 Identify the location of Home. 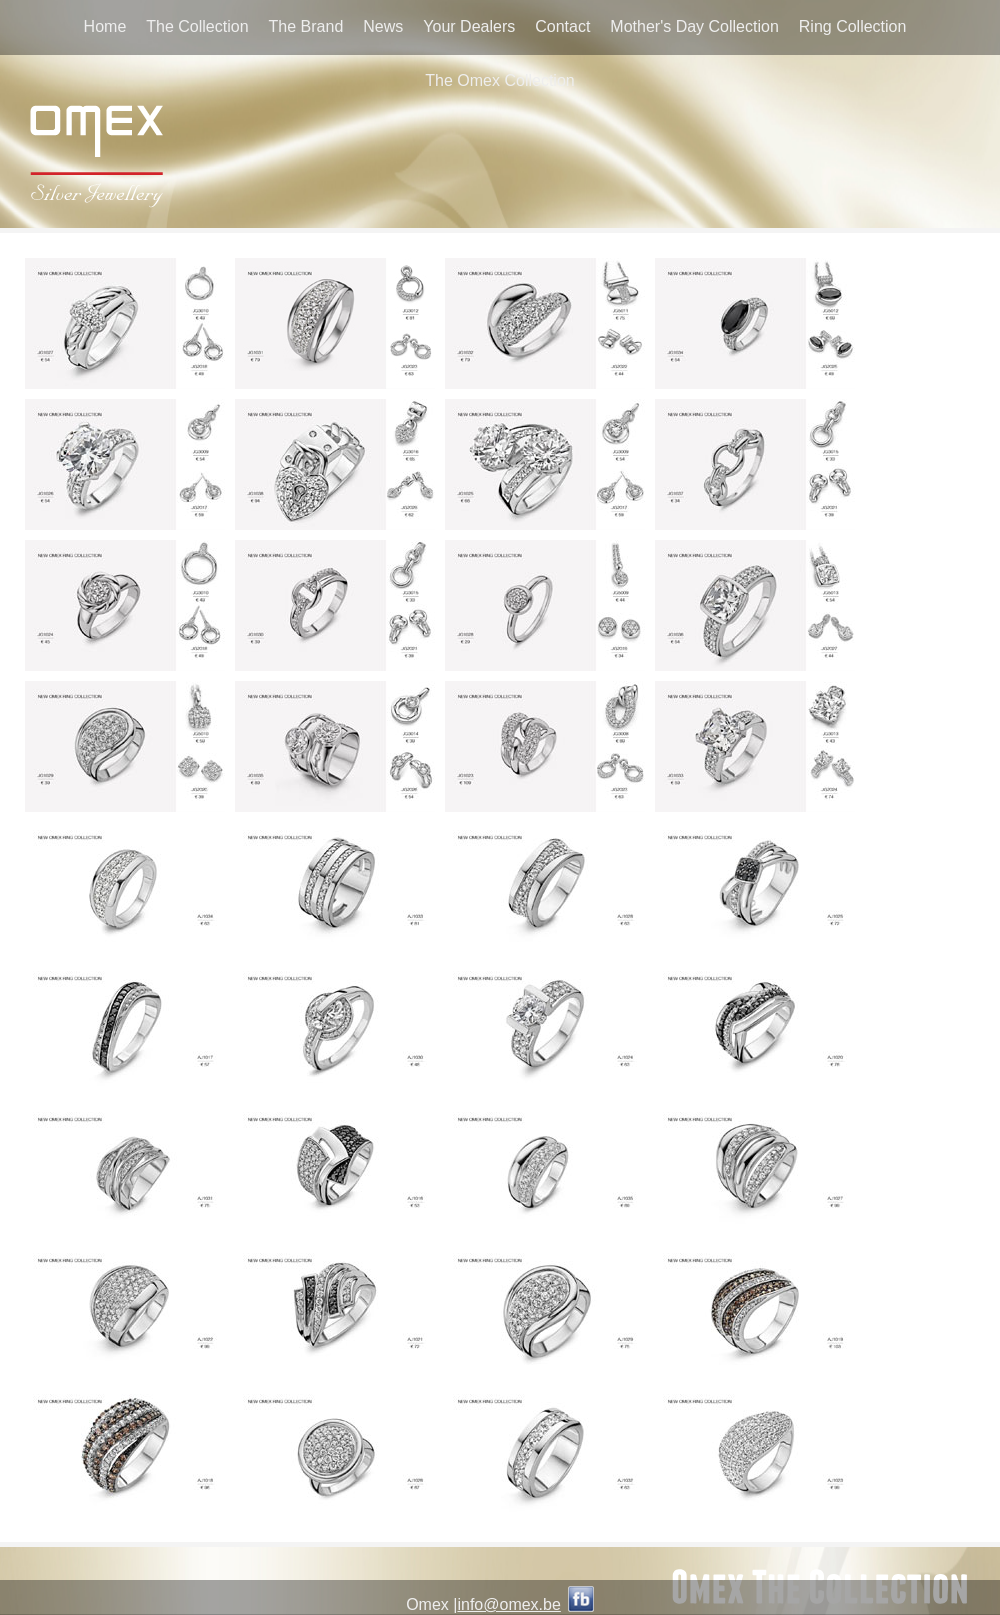
(105, 26).